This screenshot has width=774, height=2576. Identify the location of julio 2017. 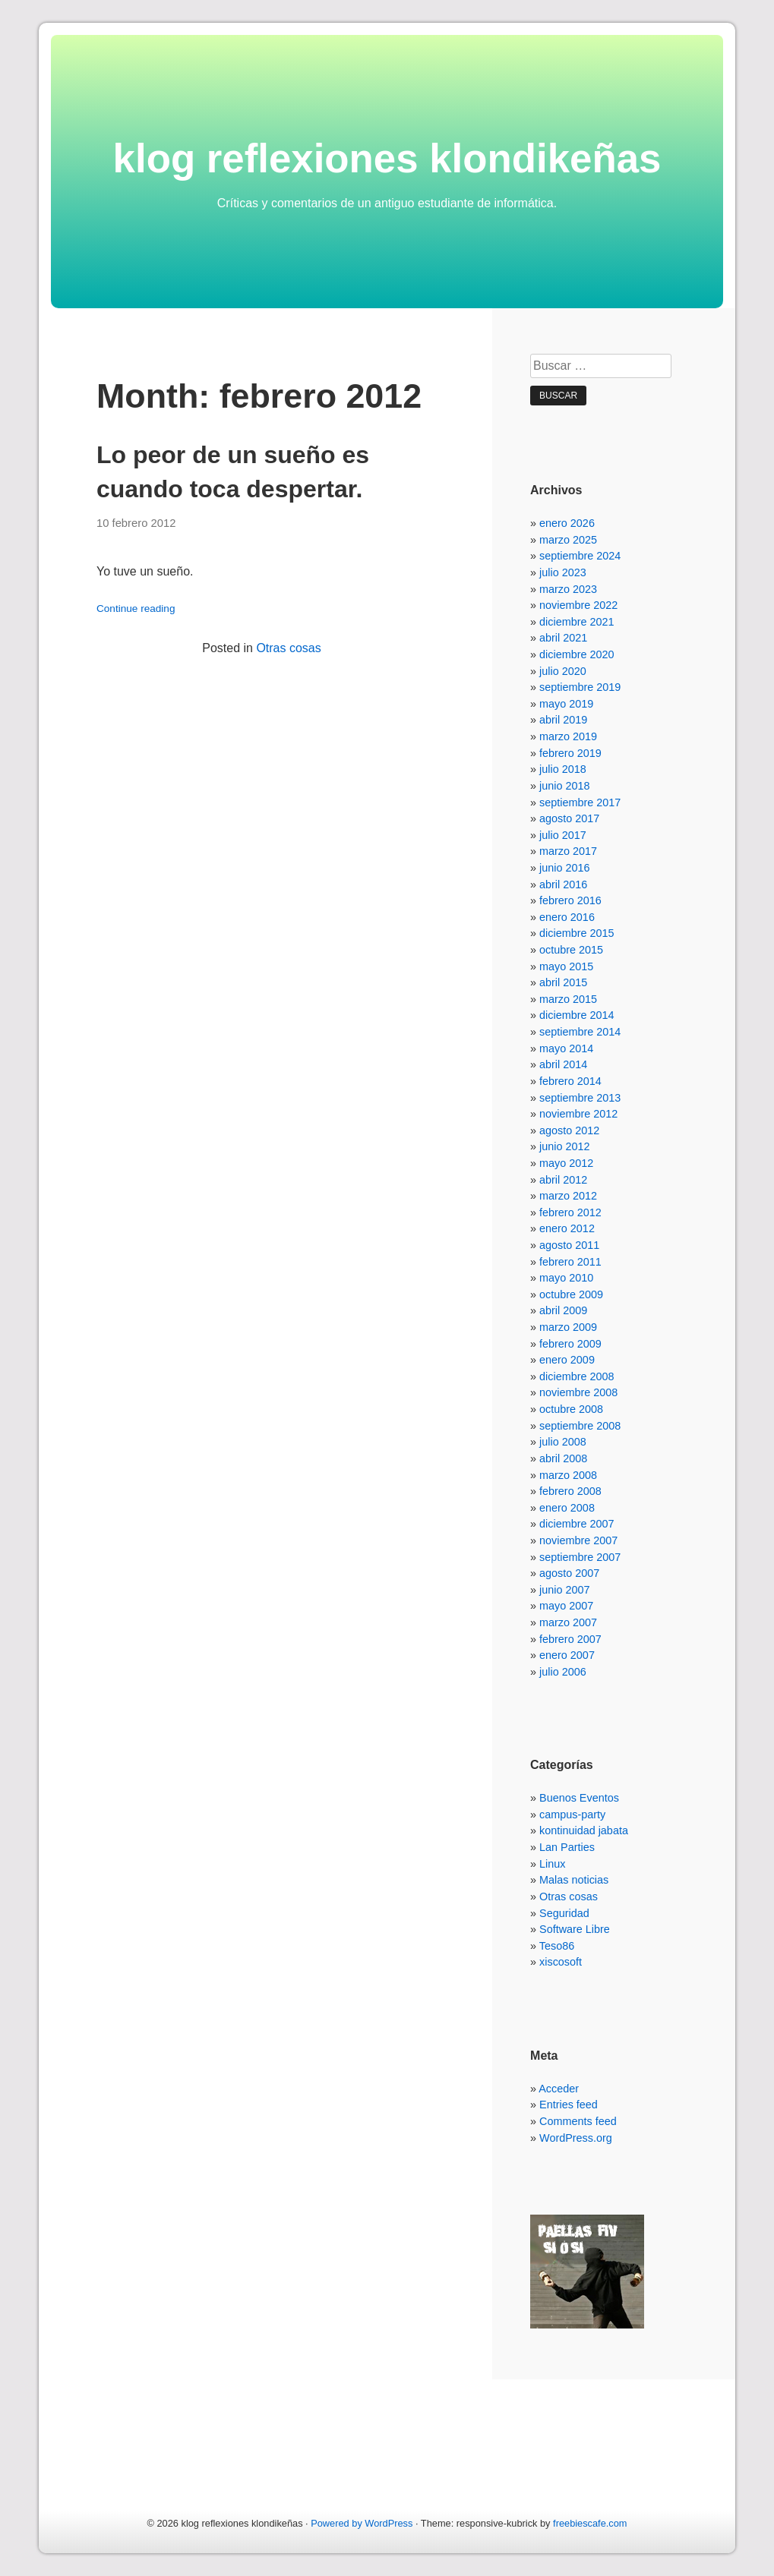
(562, 835).